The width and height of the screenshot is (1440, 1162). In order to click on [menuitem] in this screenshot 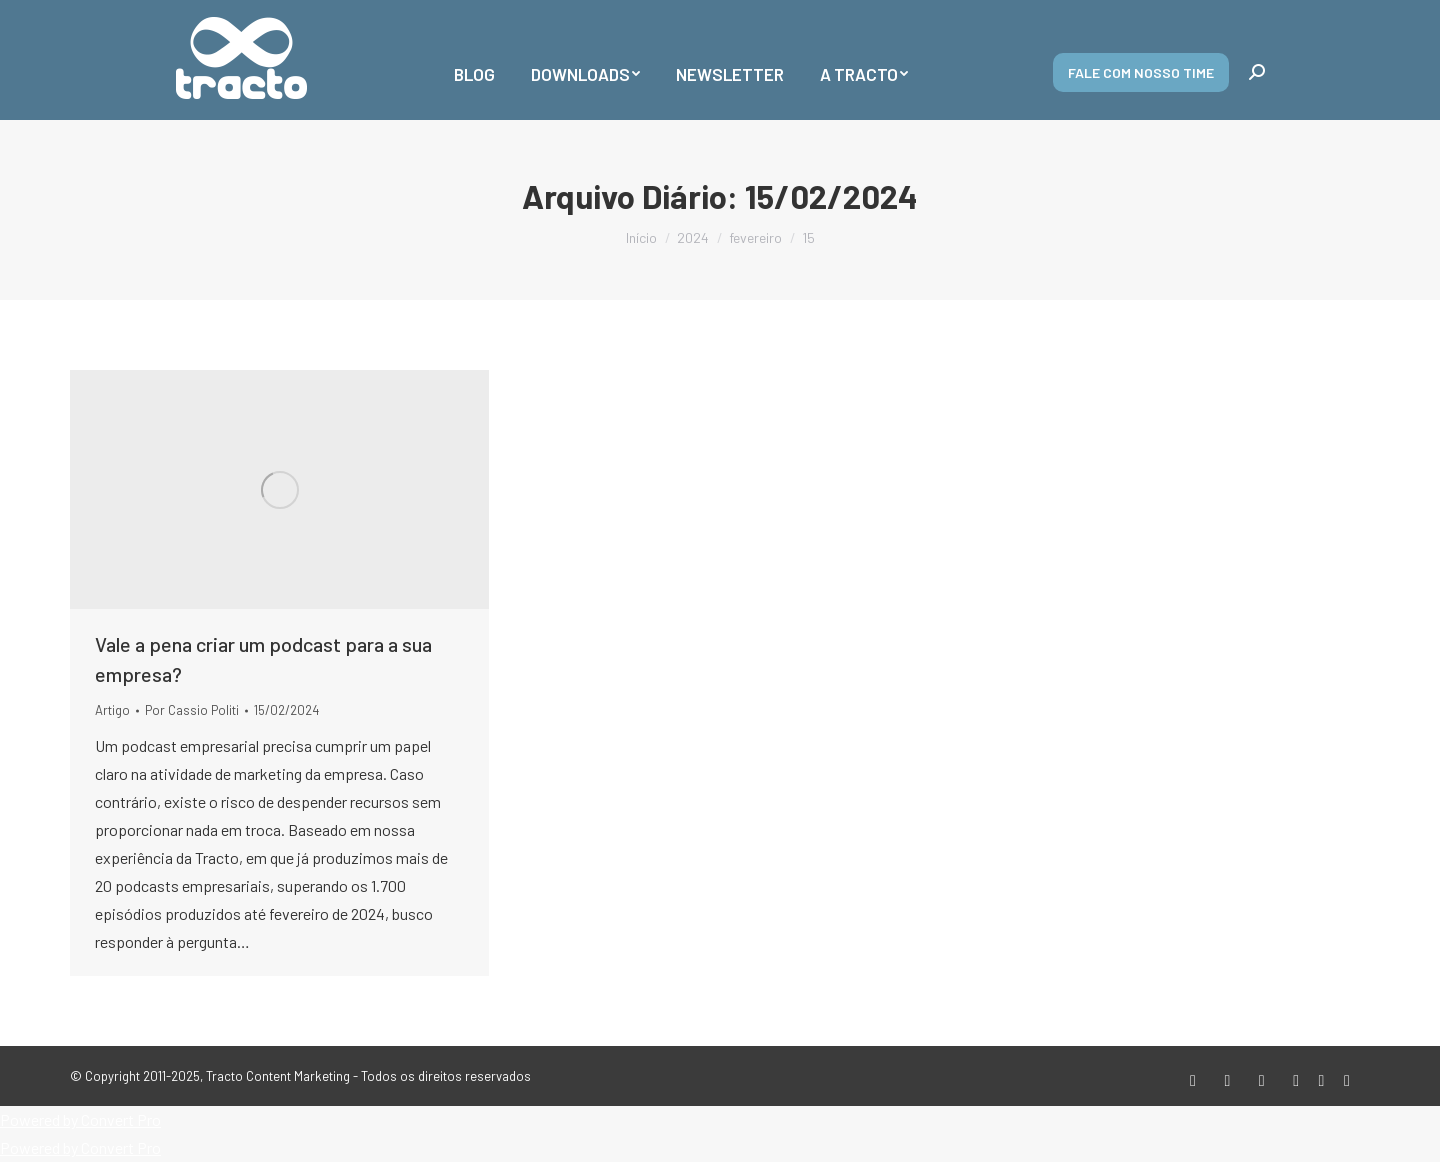, I will do `click(474, 60)`.